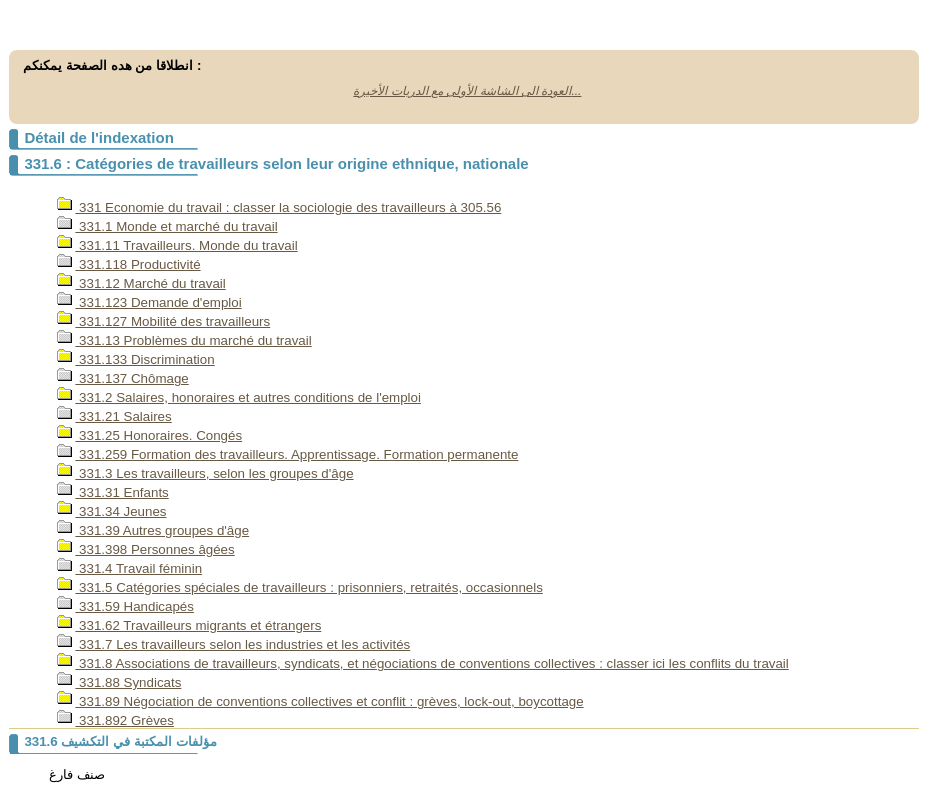 This screenshot has height=796, width=938. What do you see at coordinates (287, 454) in the screenshot?
I see `331.259 Formation des travailleurs. Apprentissage. Formation permanente` at bounding box center [287, 454].